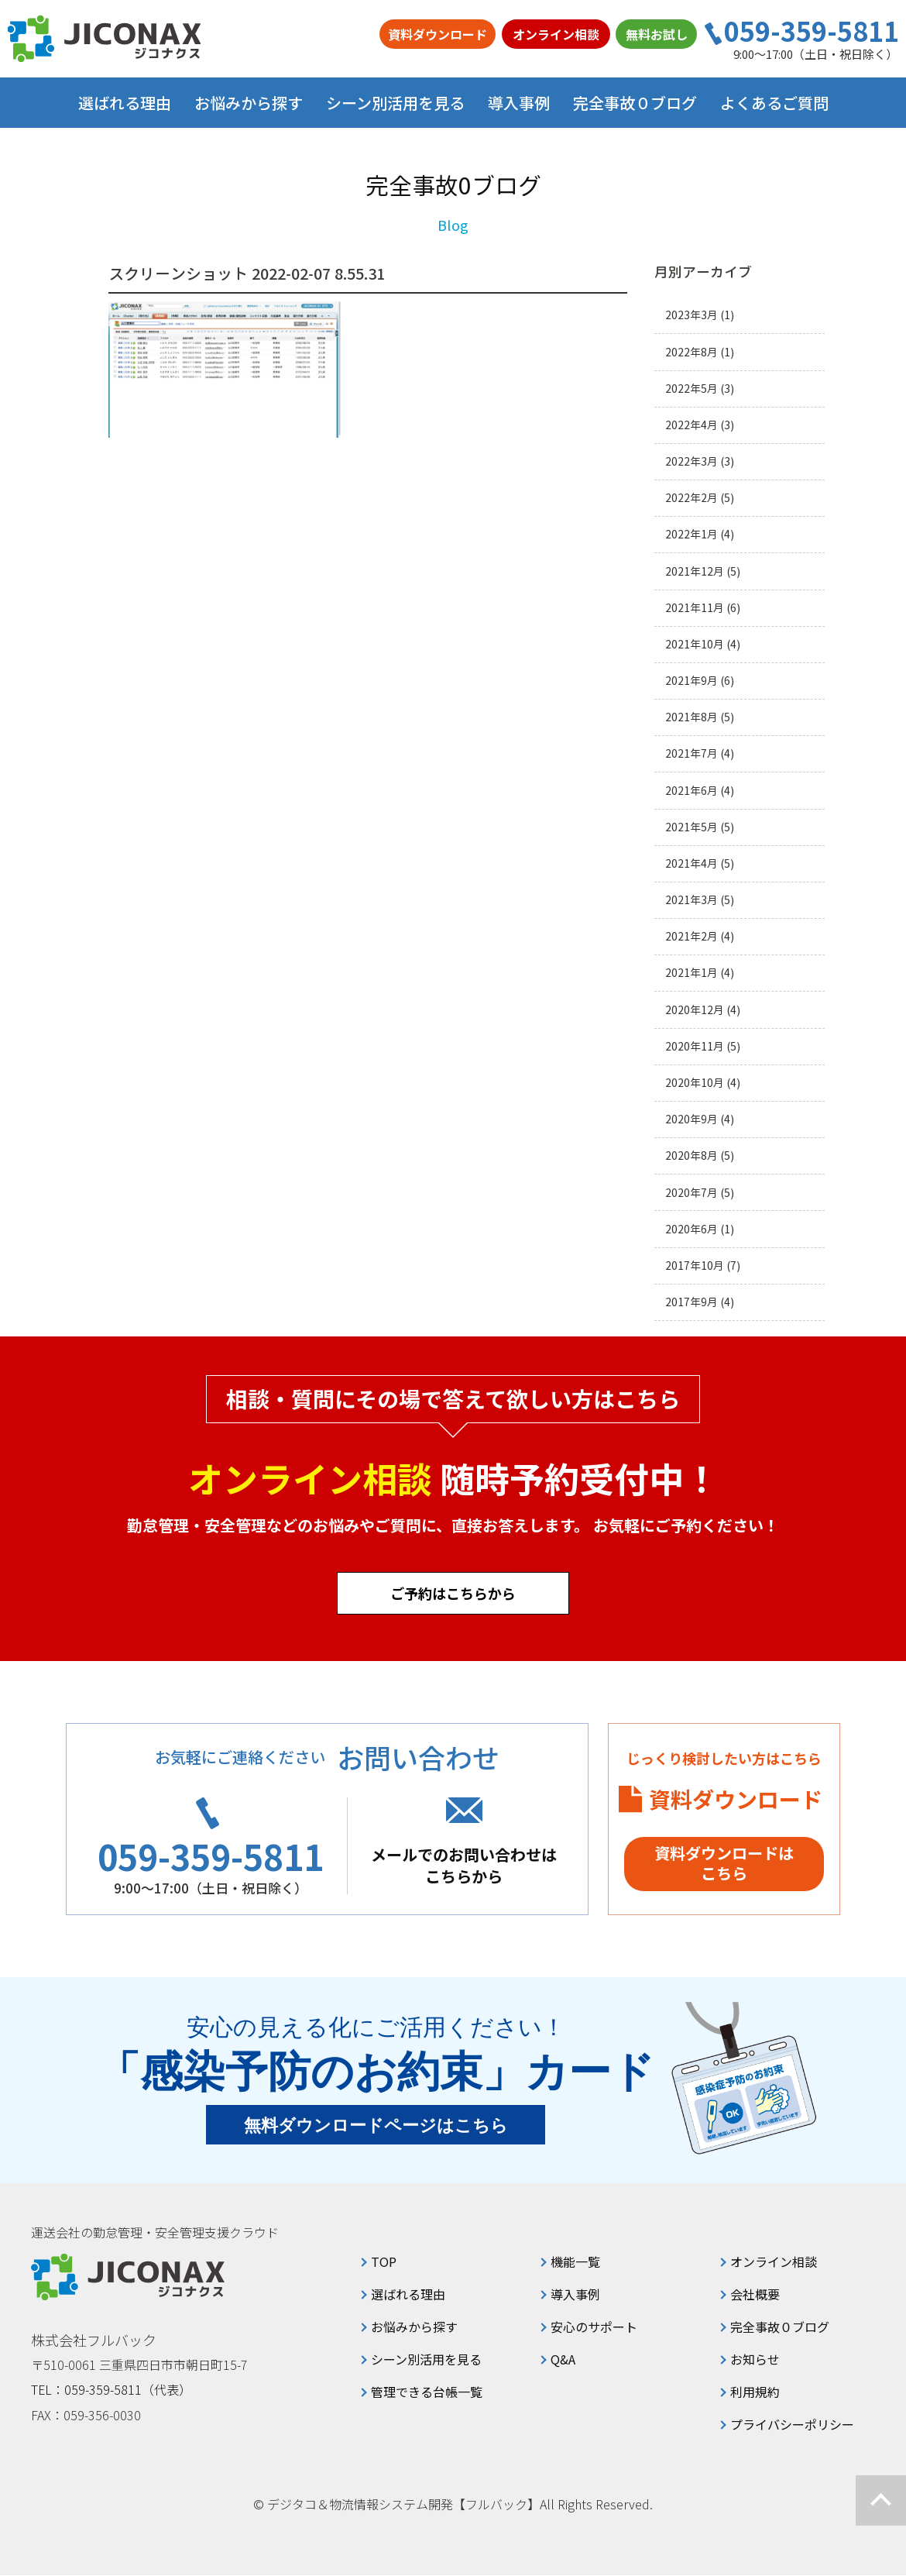 The image size is (906, 2576). What do you see at coordinates (694, 1265) in the screenshot?
I see `2017年10月` at bounding box center [694, 1265].